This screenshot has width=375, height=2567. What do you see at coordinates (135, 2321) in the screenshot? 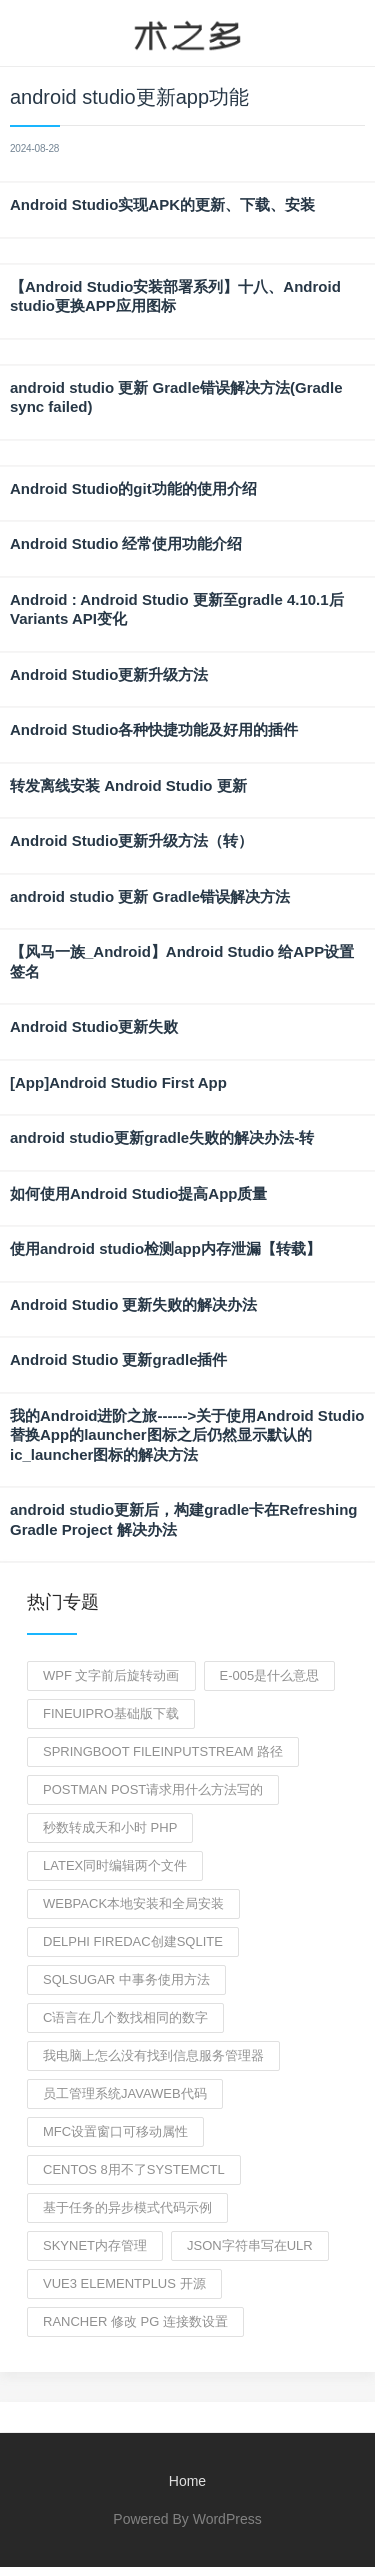
I see `rancher 修改 pg 连接数设置` at bounding box center [135, 2321].